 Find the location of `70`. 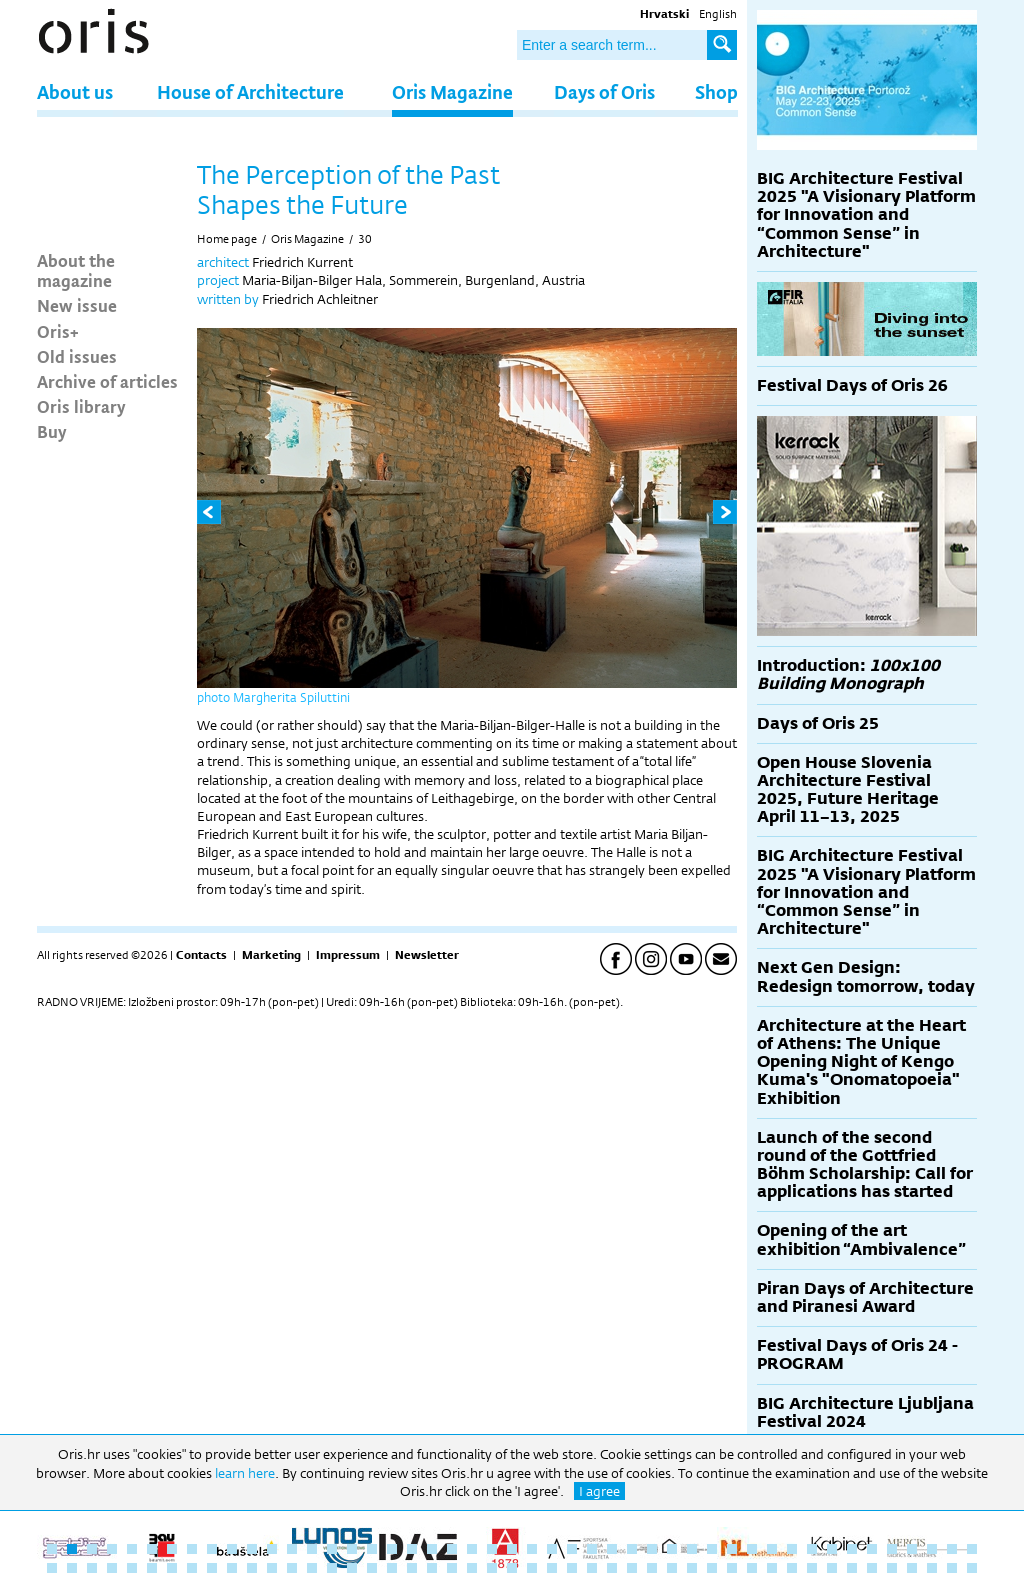

70 is located at coordinates (492, 1568).